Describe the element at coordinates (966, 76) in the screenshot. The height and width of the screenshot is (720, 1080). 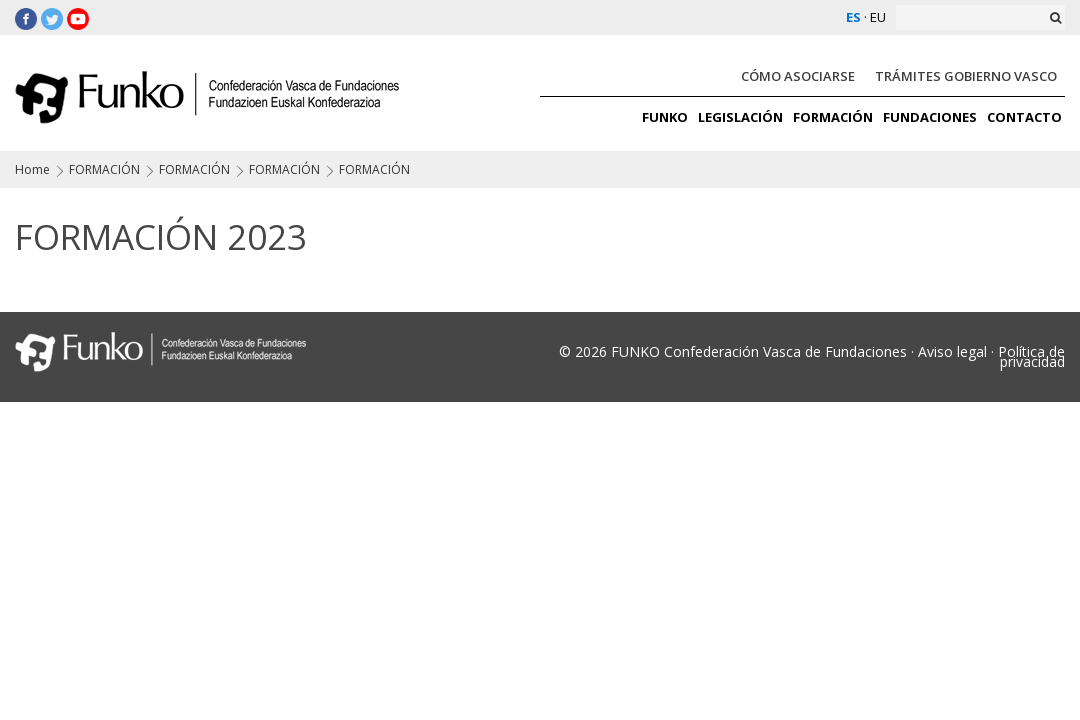
I see `TRÁMITES GOBIERNO VASCO` at that location.